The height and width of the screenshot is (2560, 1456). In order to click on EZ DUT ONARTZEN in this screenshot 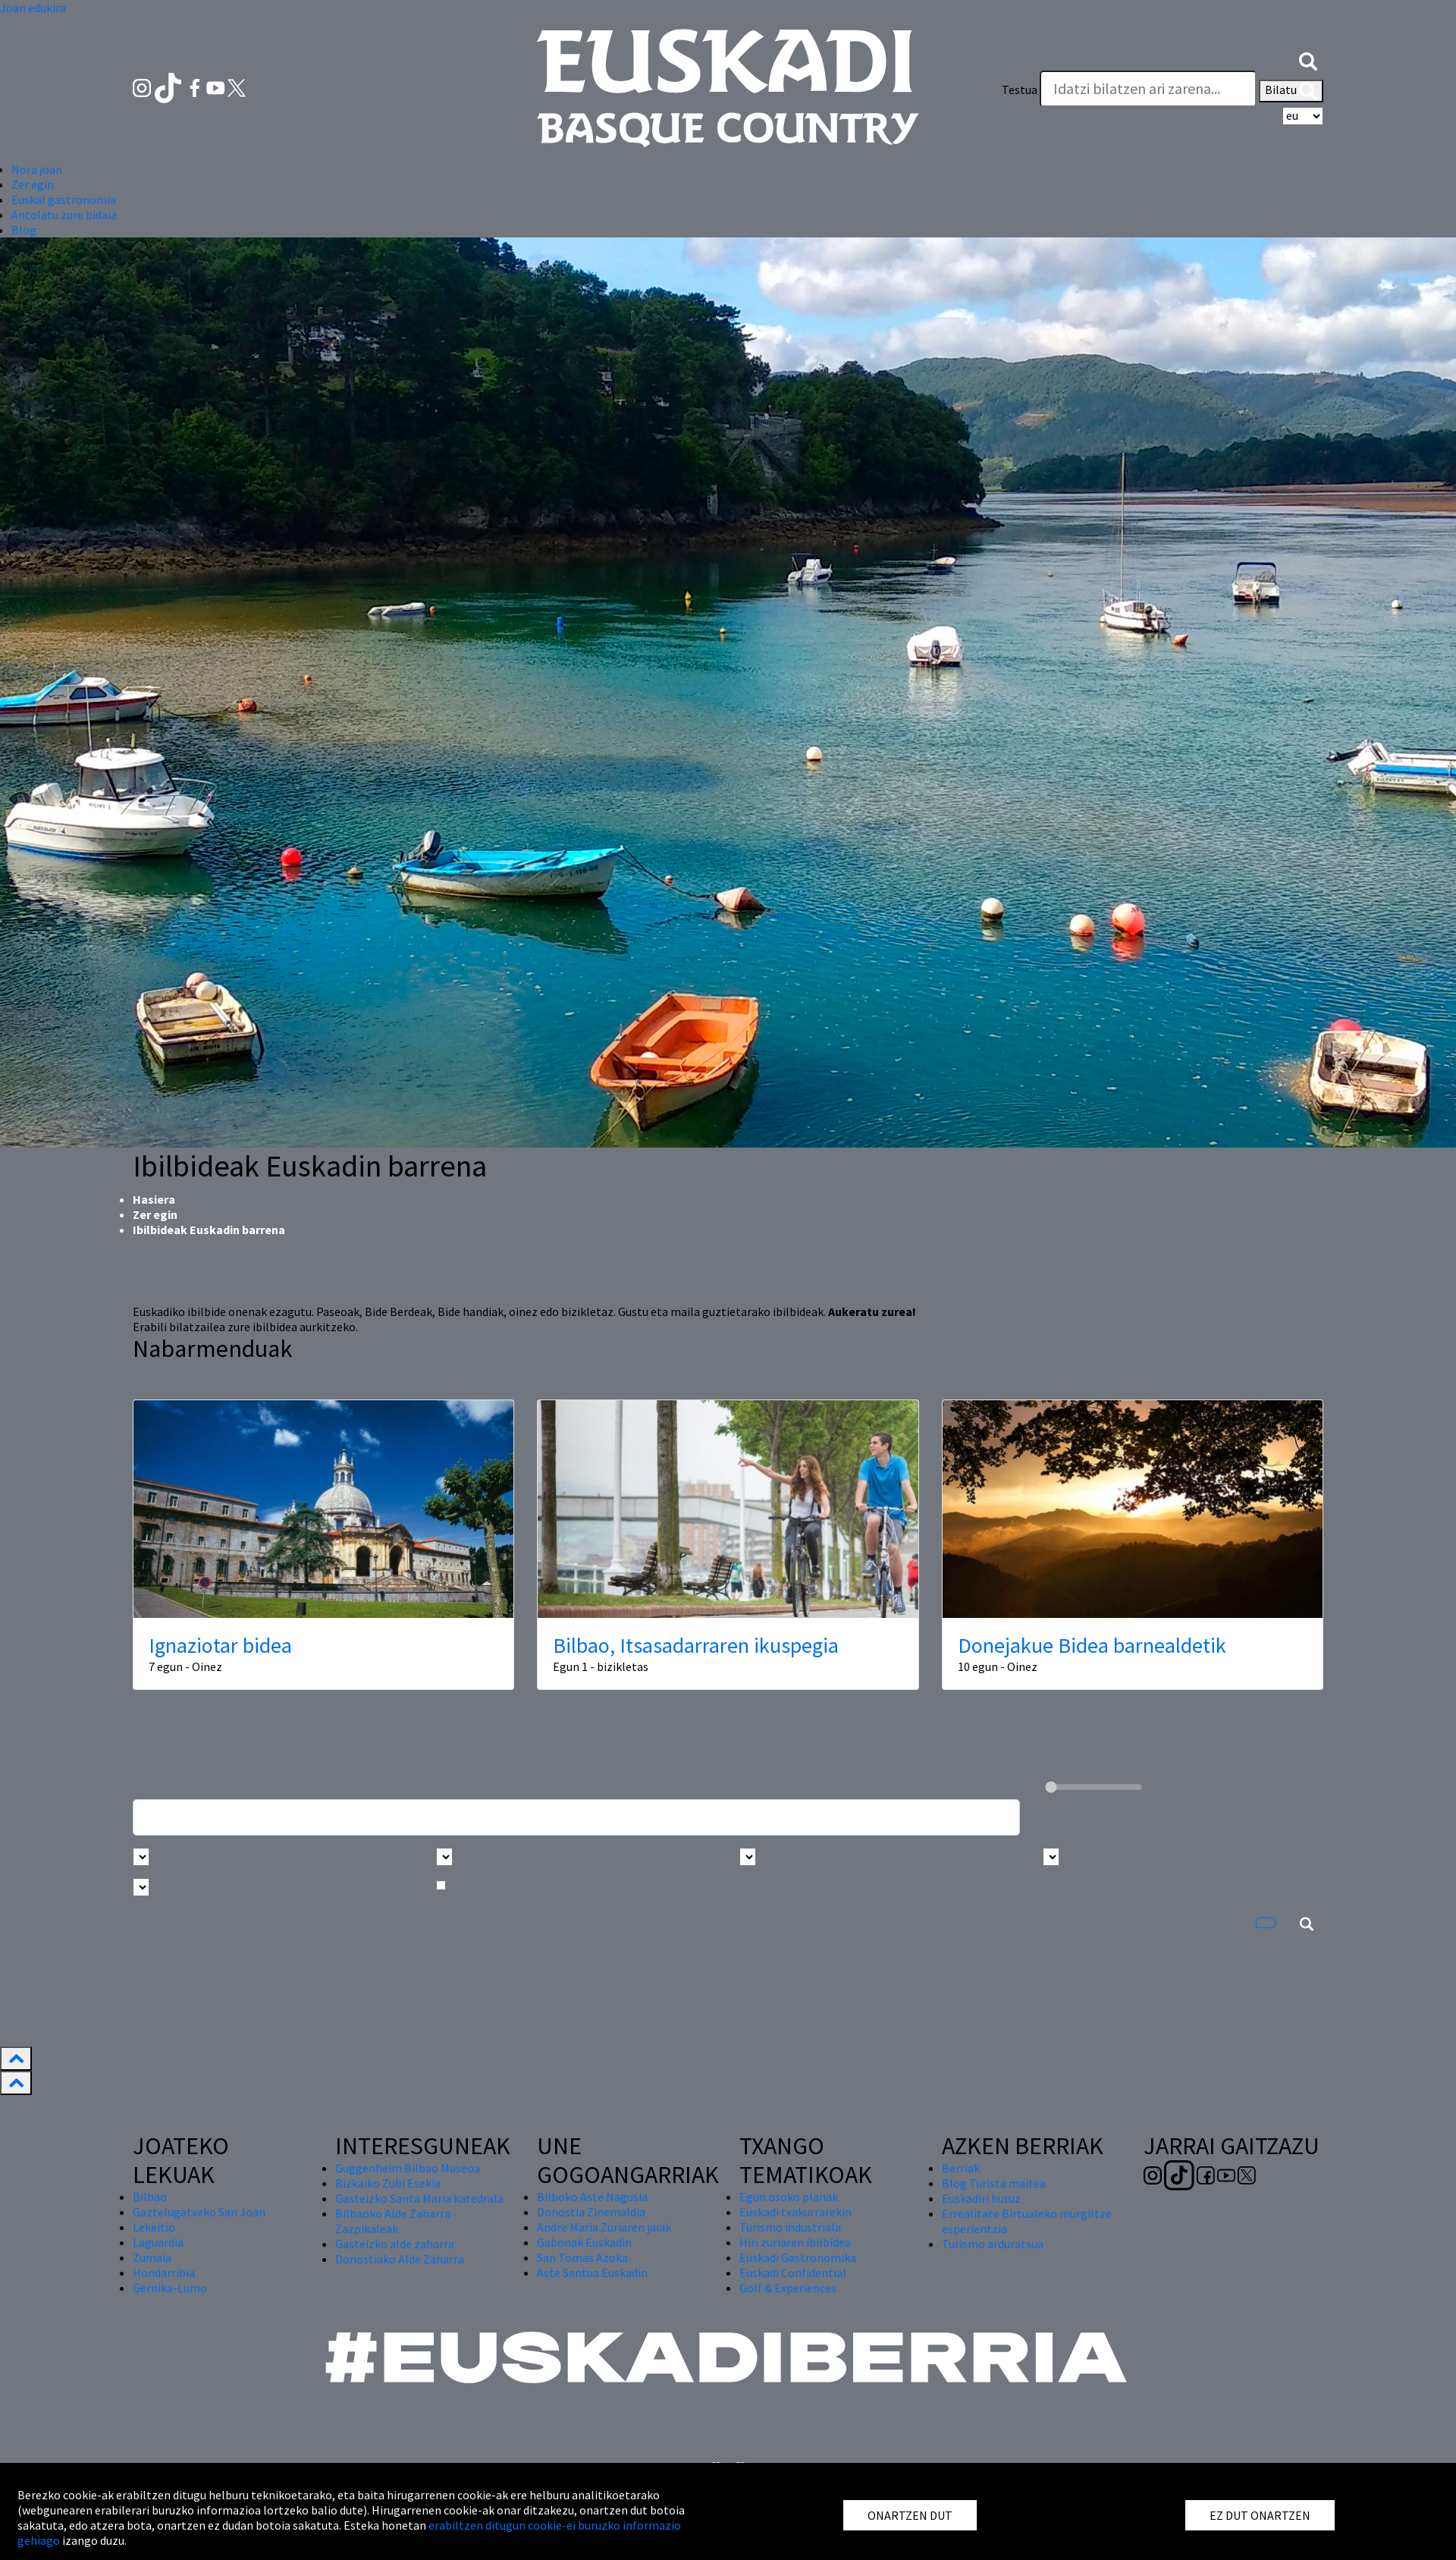, I will do `click(1260, 2515)`.